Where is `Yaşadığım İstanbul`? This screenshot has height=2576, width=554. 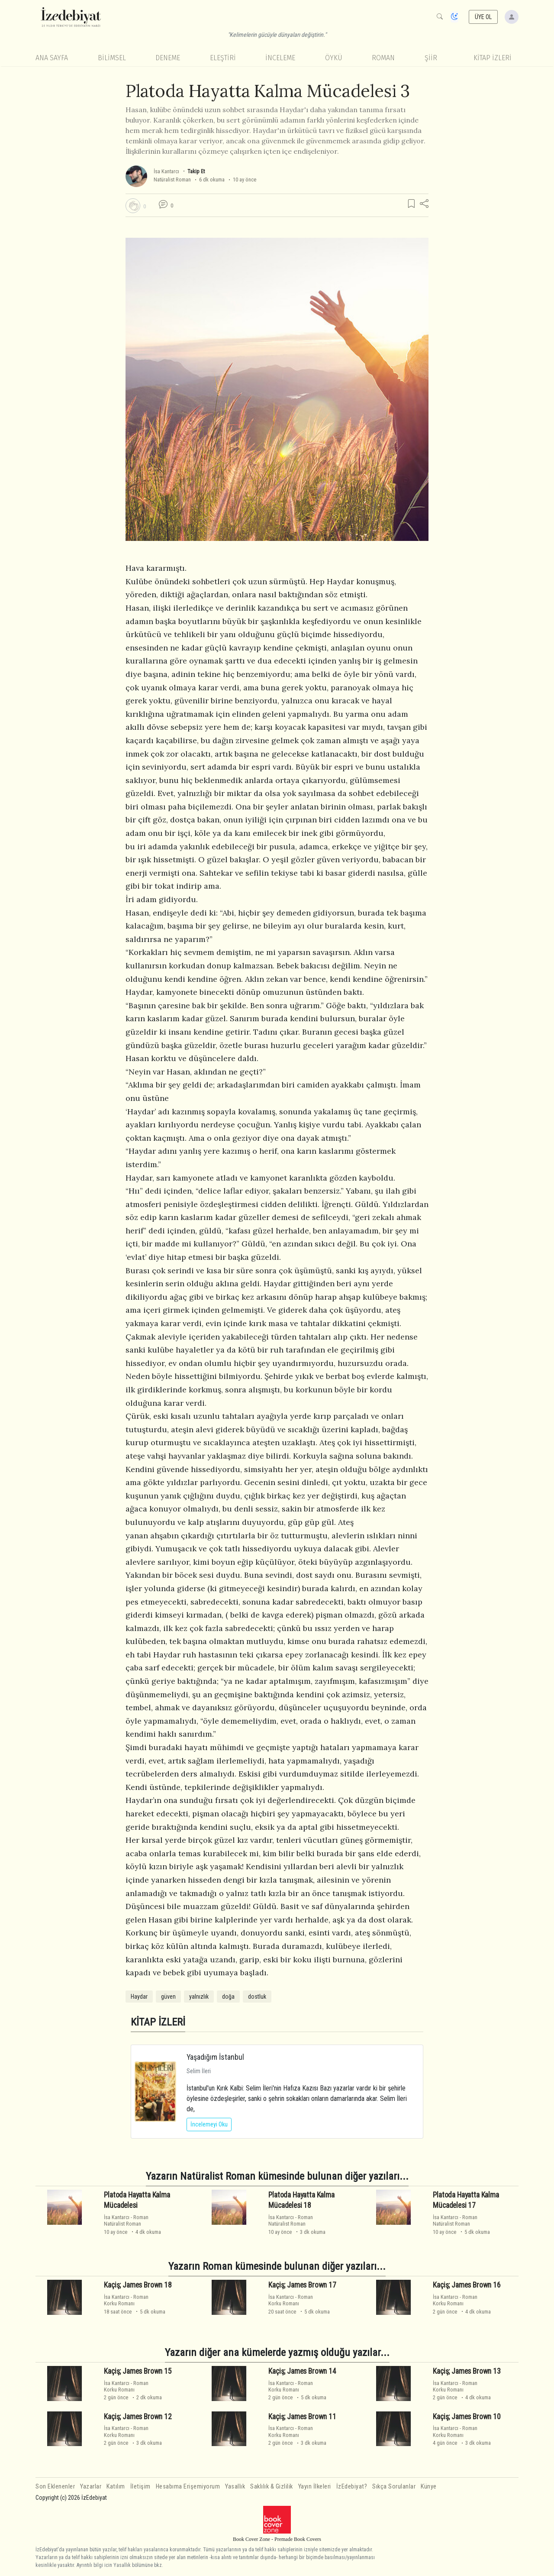
Yaşadığım İstanbul is located at coordinates (215, 2056).